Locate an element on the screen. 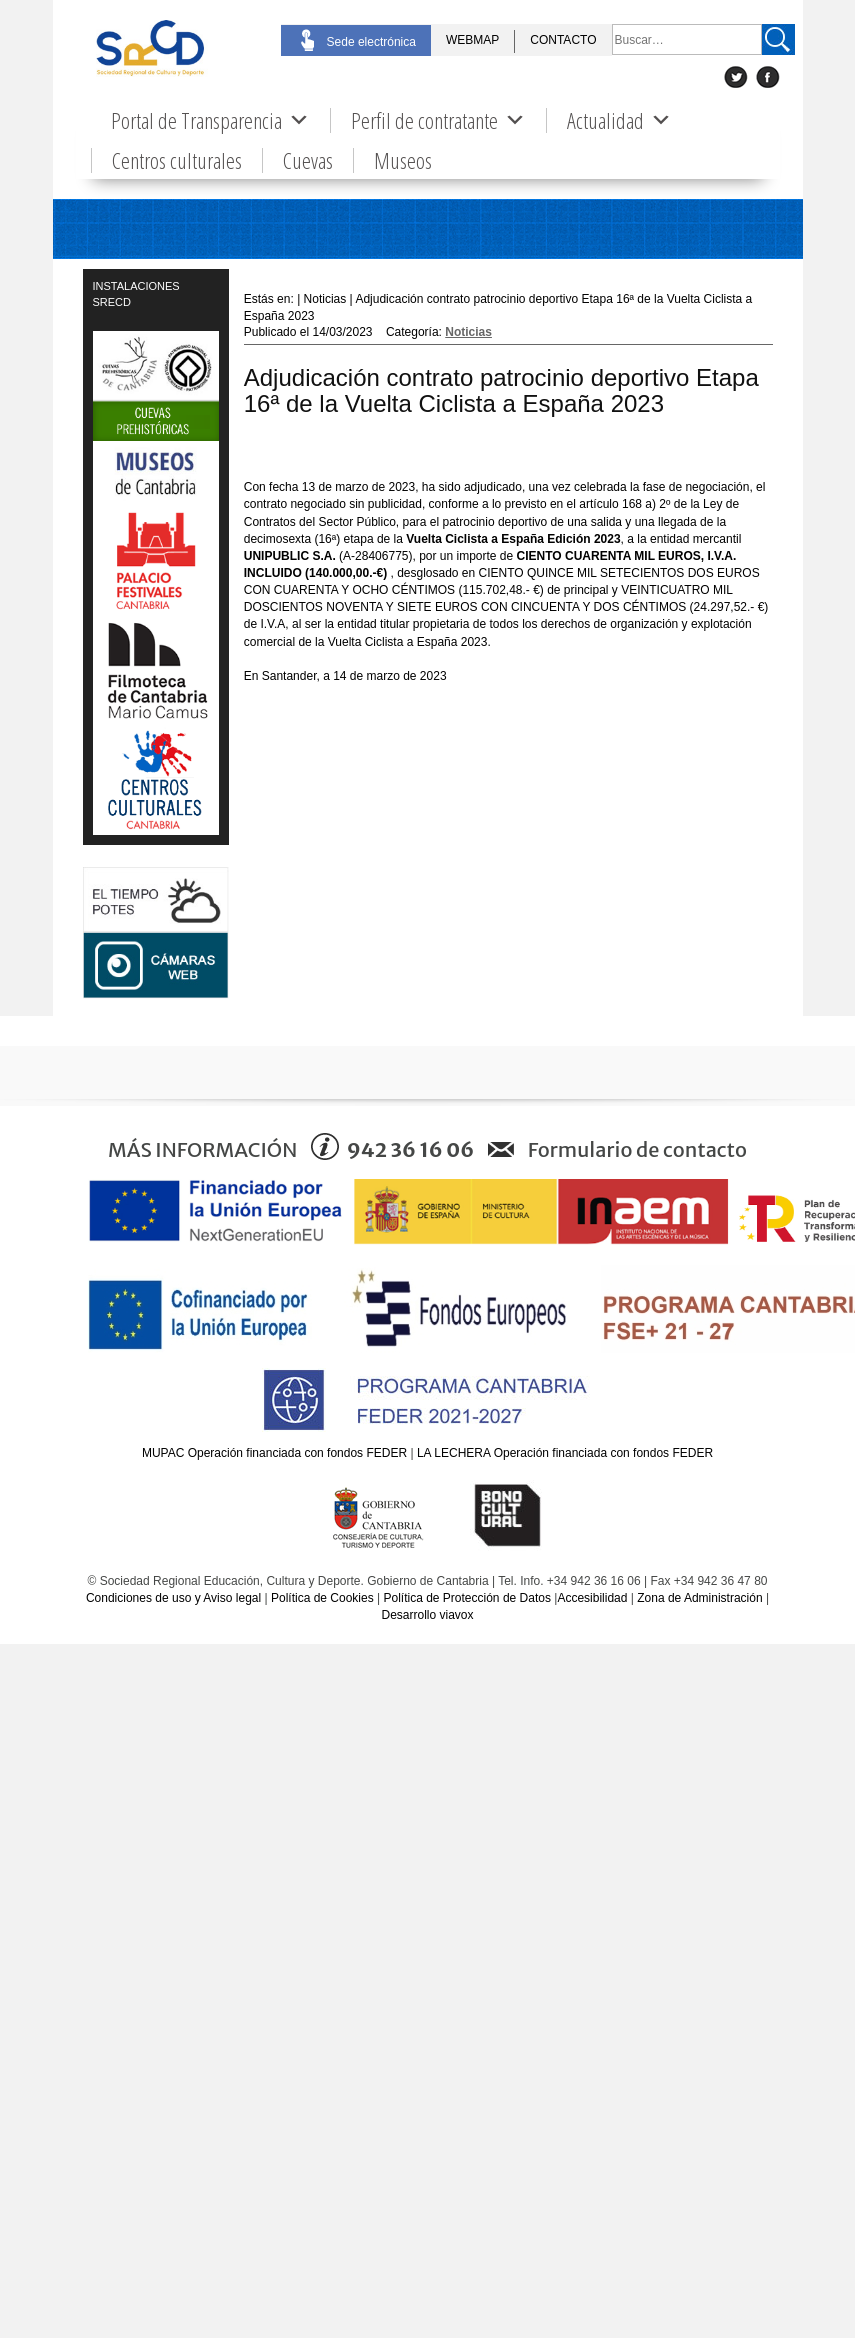  LA LECHERA Operación financiada con fondos FEDER is located at coordinates (565, 1453).